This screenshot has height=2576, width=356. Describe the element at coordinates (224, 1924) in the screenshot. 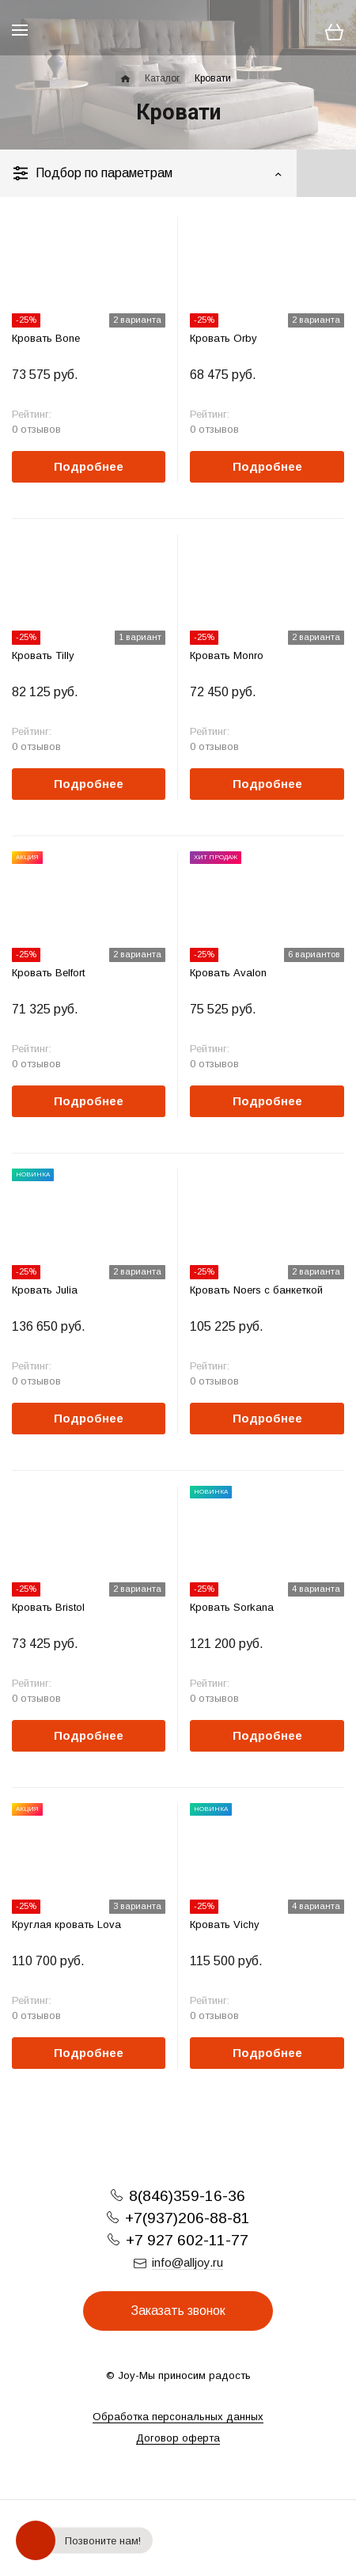

I see `Кровать Vichy` at that location.